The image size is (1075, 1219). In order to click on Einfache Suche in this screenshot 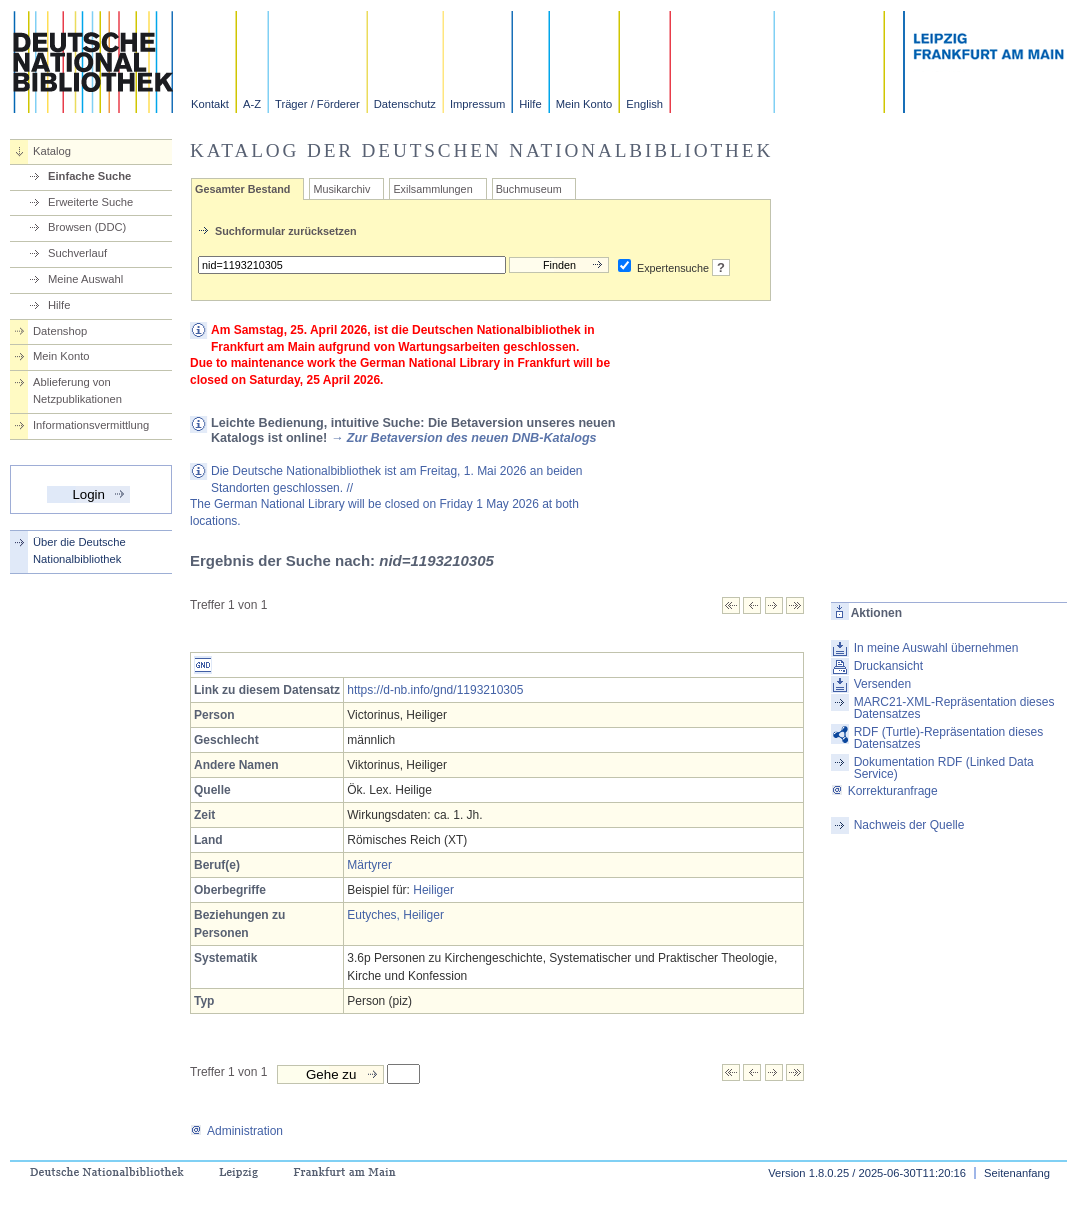, I will do `click(89, 176)`.